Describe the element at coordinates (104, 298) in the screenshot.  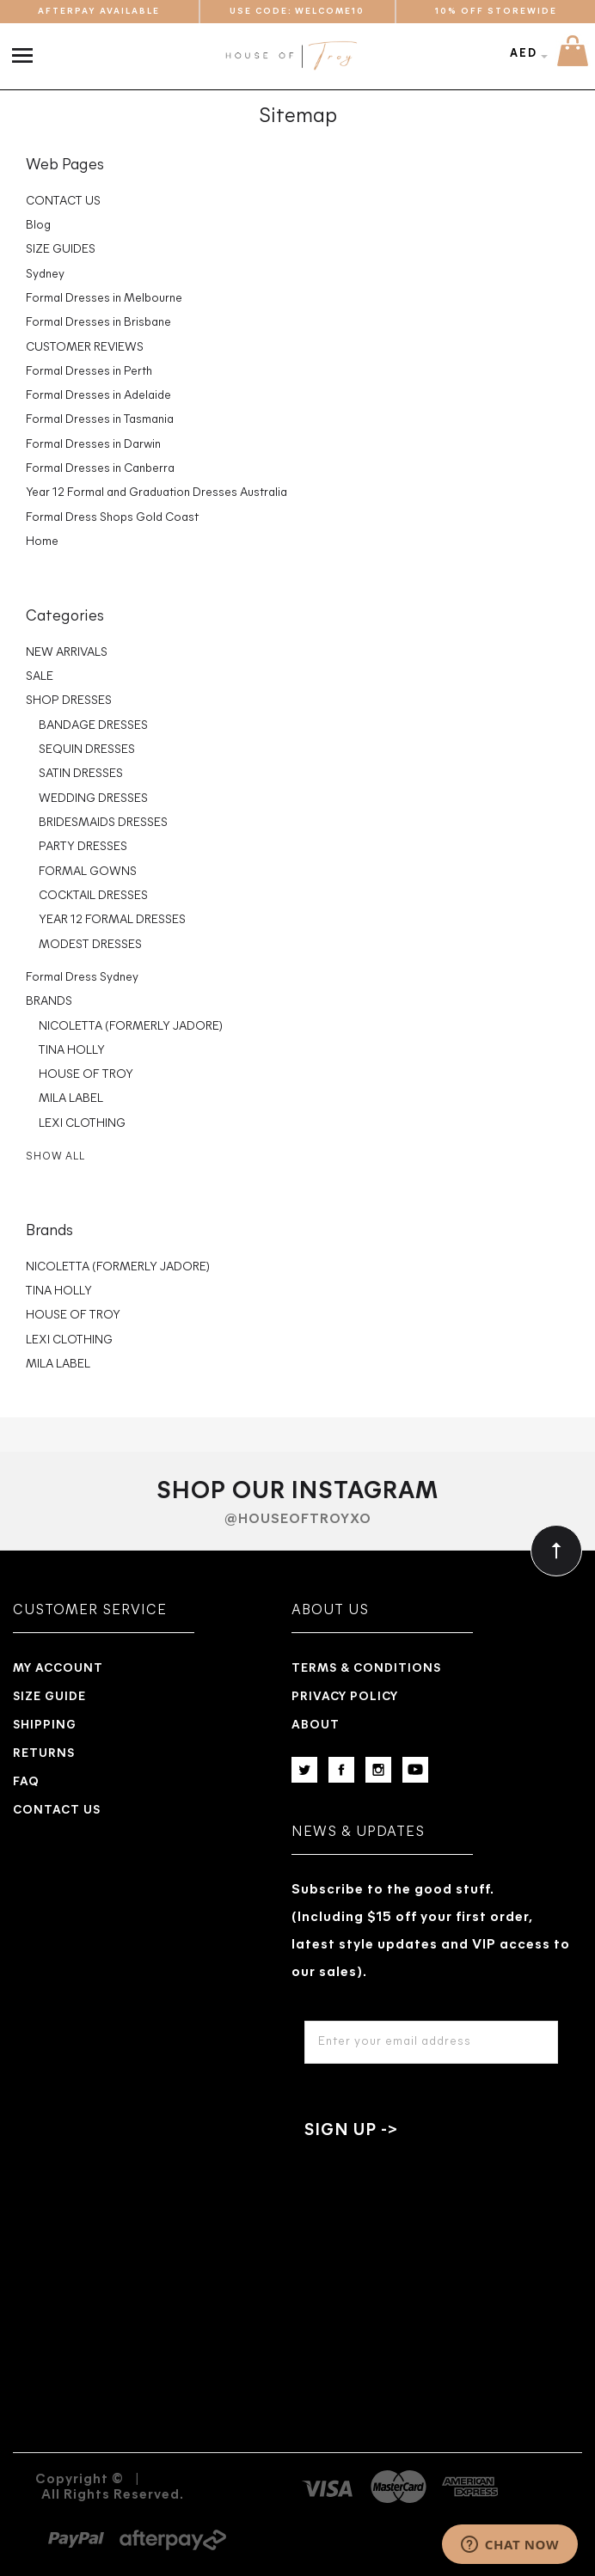
I see `Formal Dresses in Melbourne` at that location.